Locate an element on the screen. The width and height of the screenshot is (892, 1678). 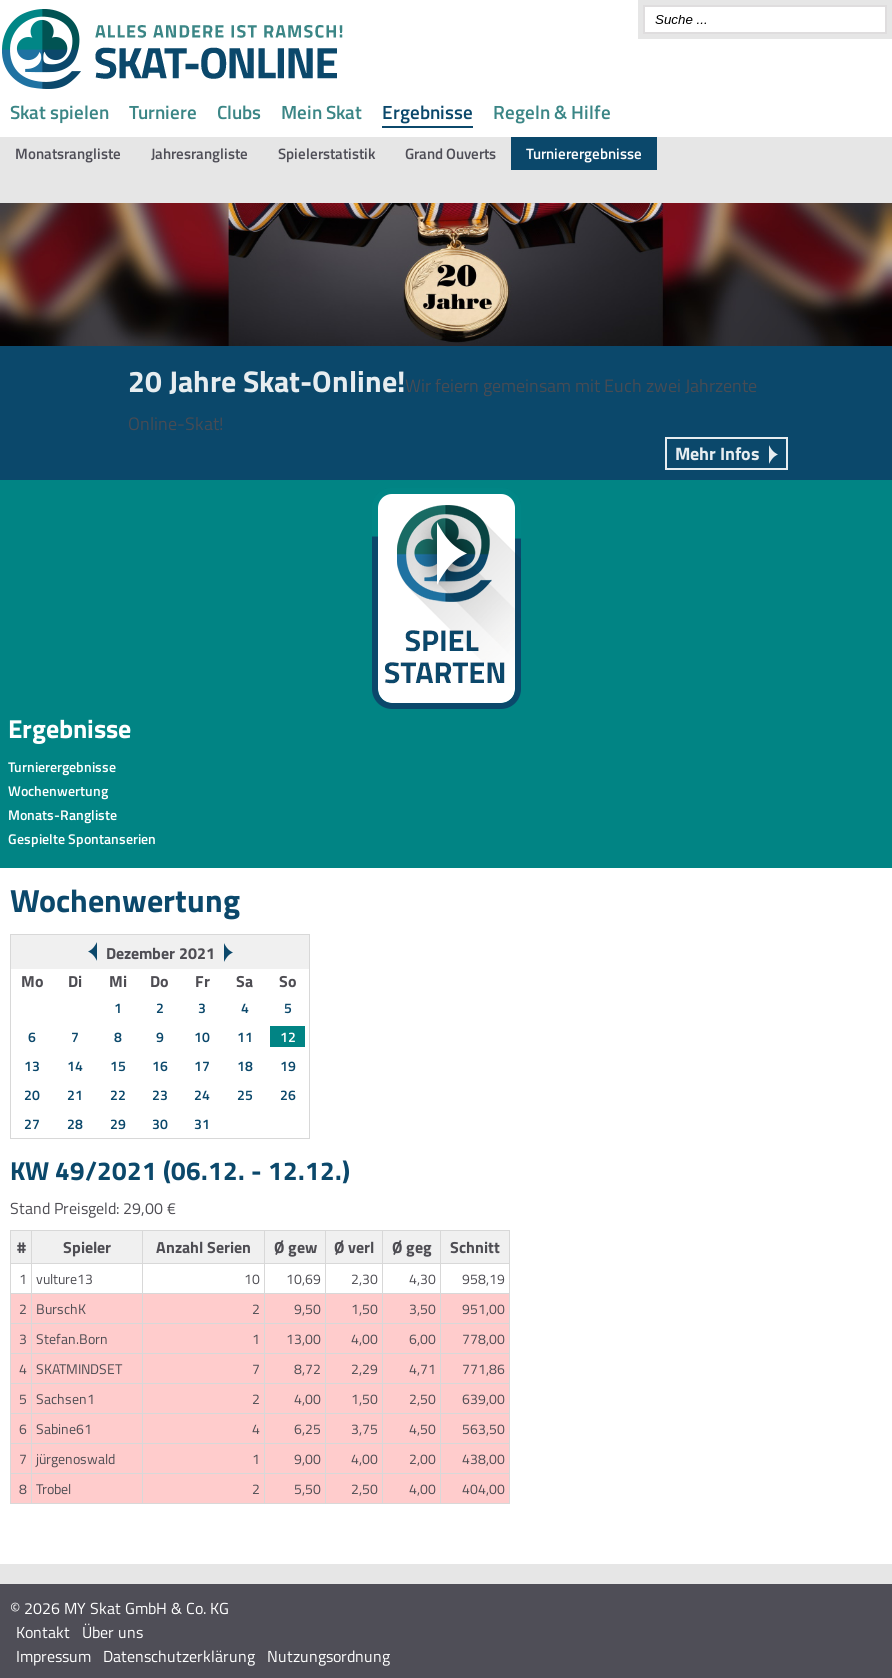
Jahresrangliste is located at coordinates (199, 153).